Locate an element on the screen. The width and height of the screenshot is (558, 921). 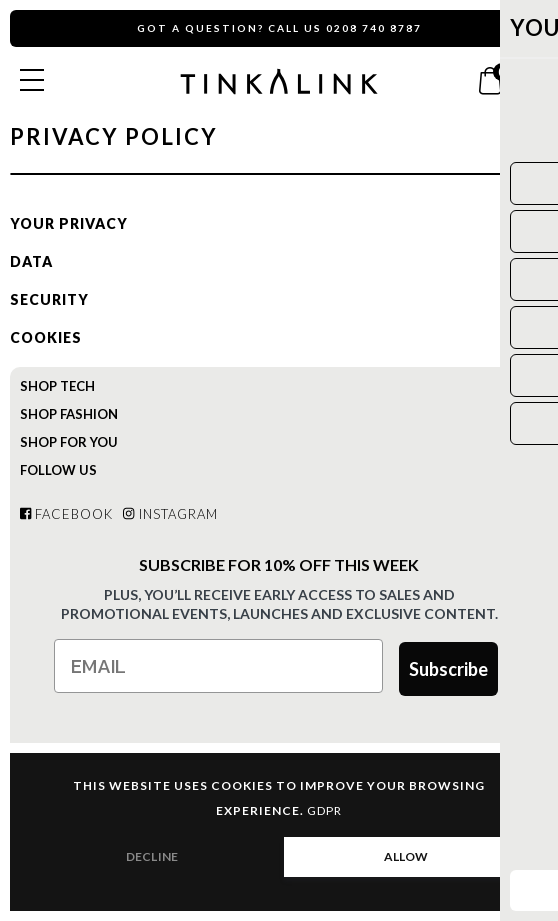
GDPR is located at coordinates (324, 810).